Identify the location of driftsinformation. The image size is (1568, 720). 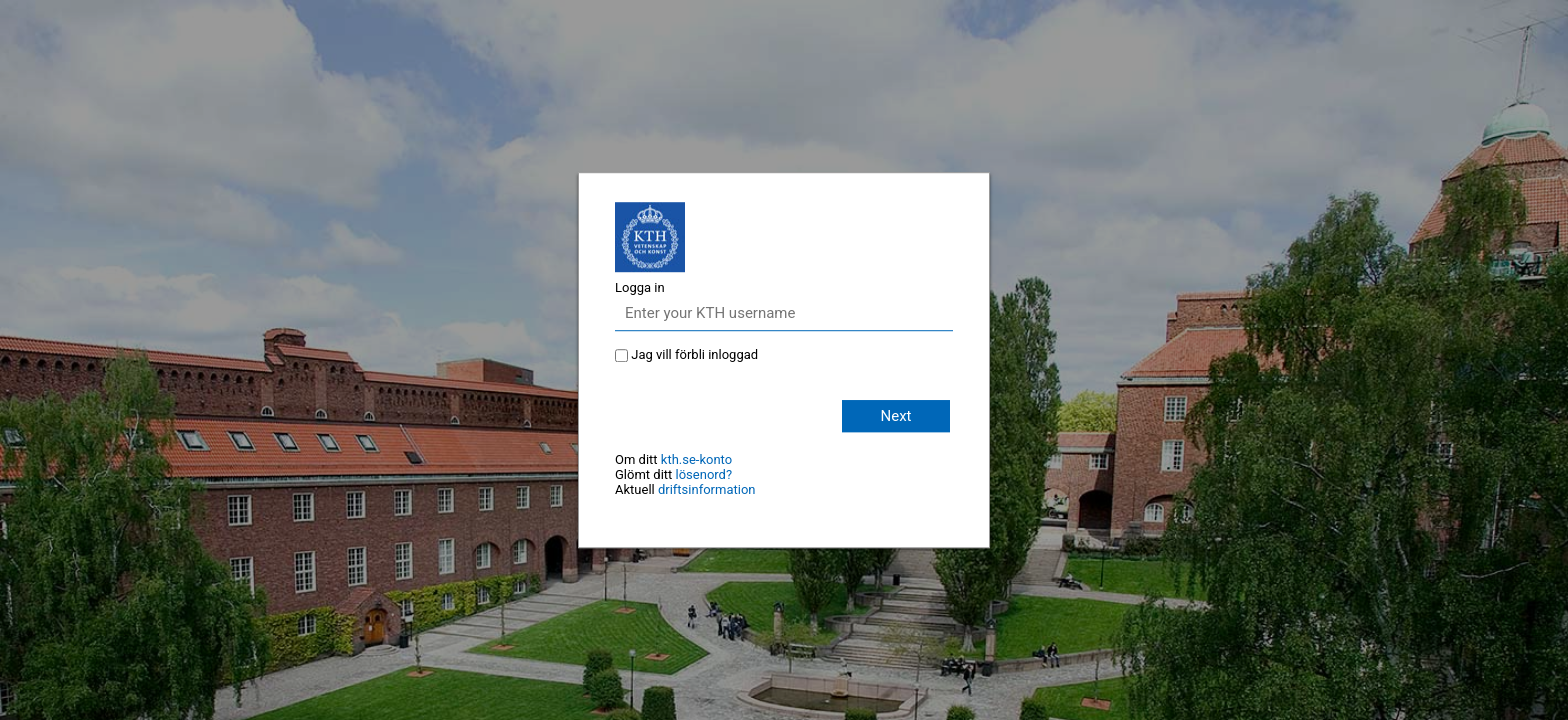
(707, 489).